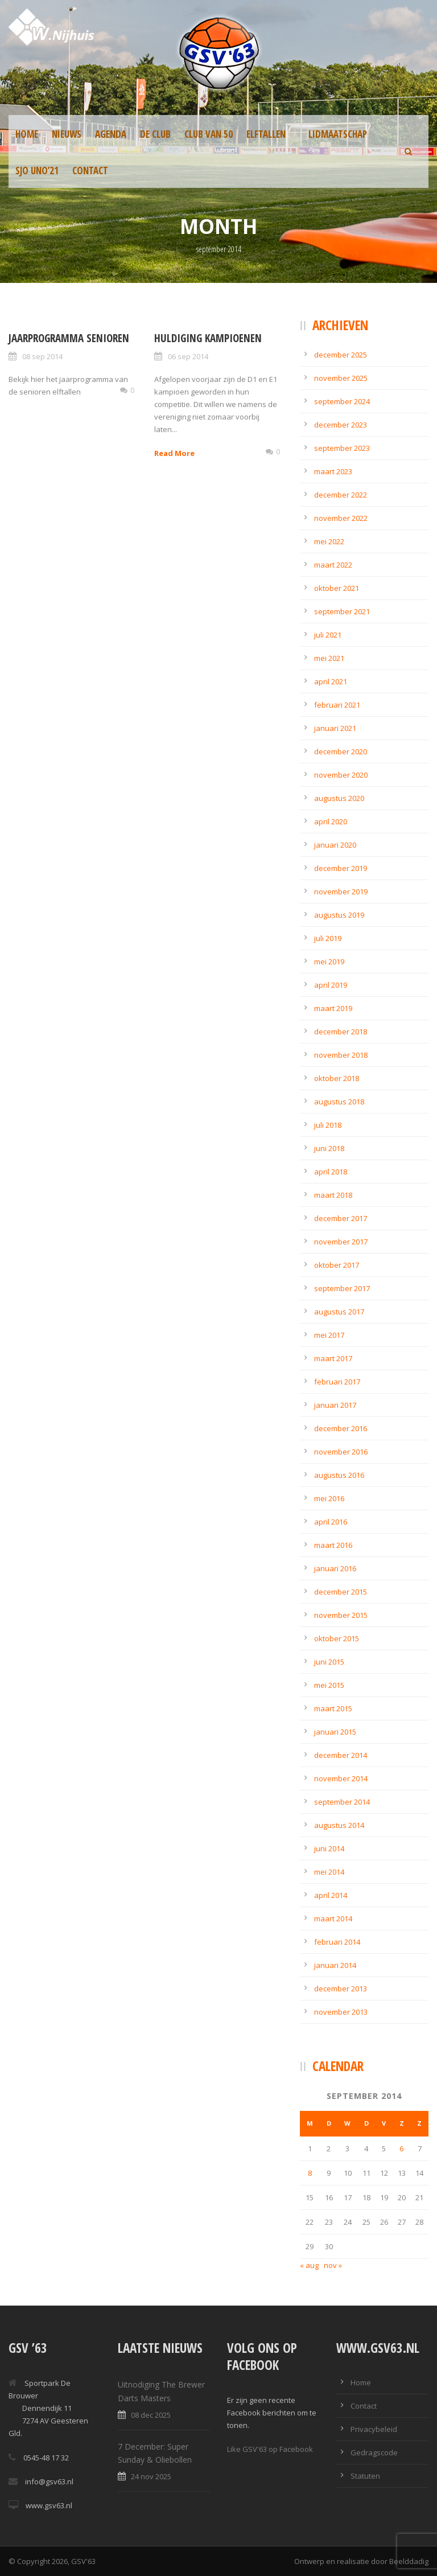 The height and width of the screenshot is (2576, 437). What do you see at coordinates (333, 1358) in the screenshot?
I see `maart 2017` at bounding box center [333, 1358].